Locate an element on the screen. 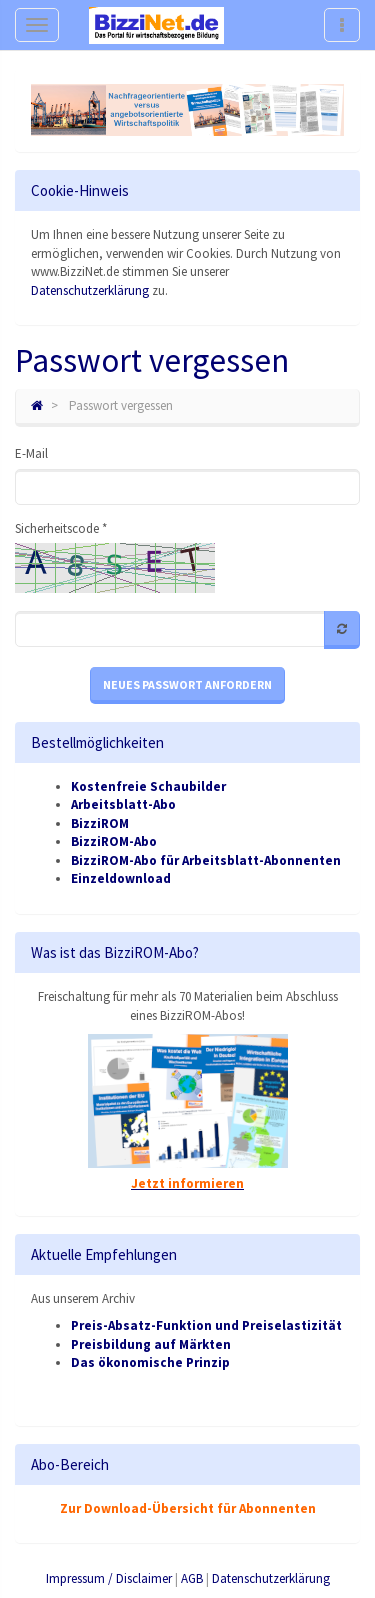  BizziROM is located at coordinates (100, 823).